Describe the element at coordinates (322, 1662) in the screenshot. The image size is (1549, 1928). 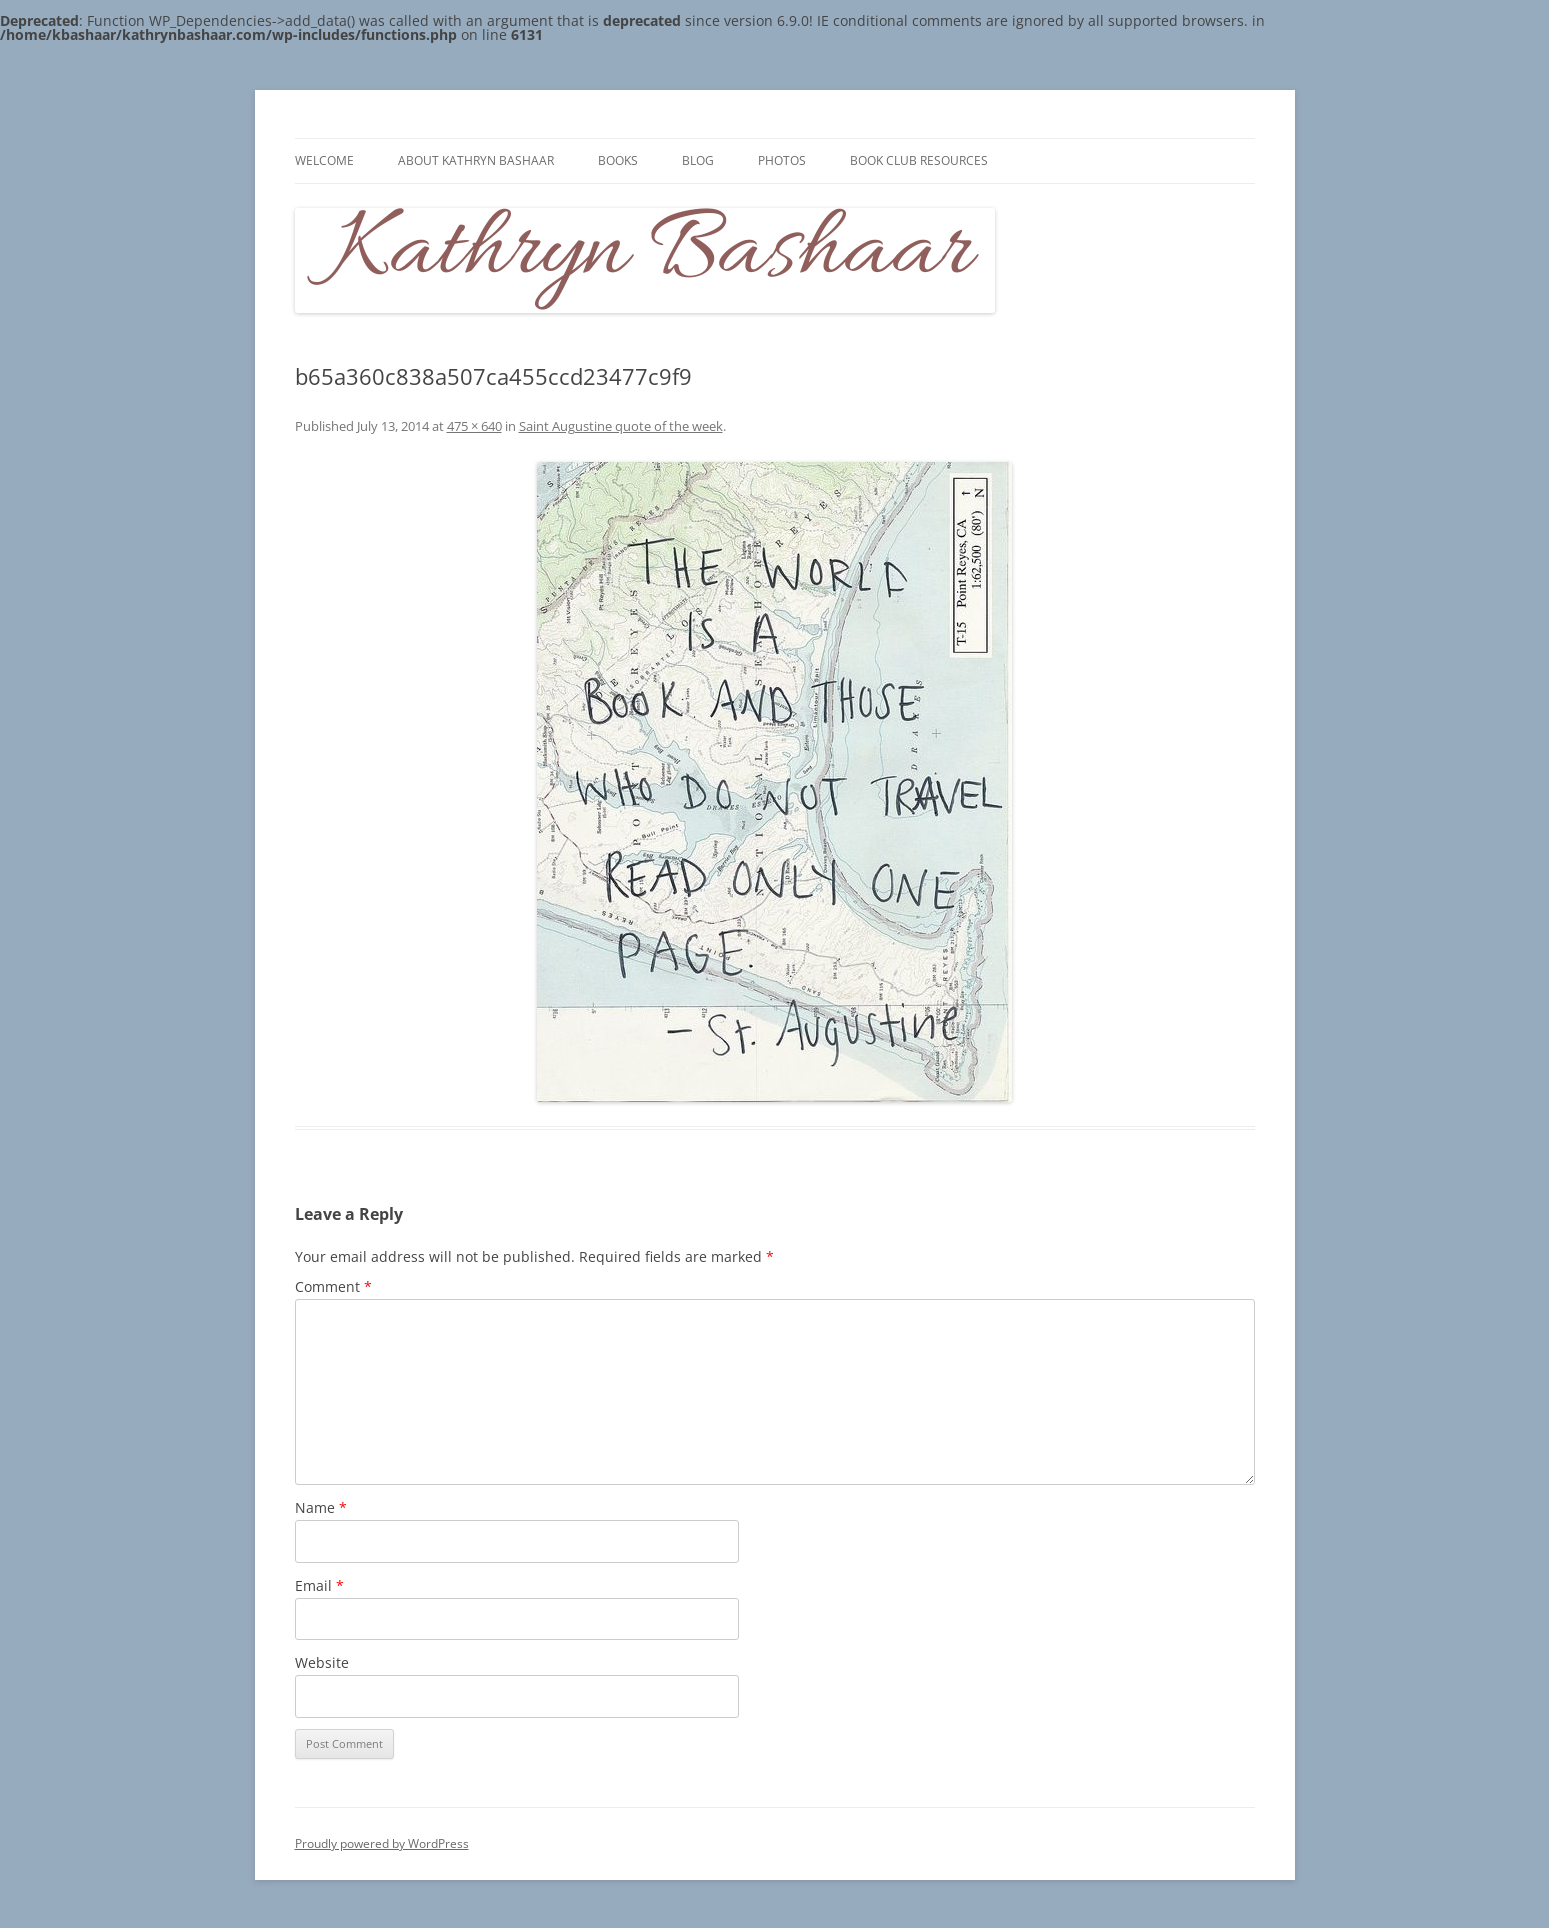
I see `Website` at that location.